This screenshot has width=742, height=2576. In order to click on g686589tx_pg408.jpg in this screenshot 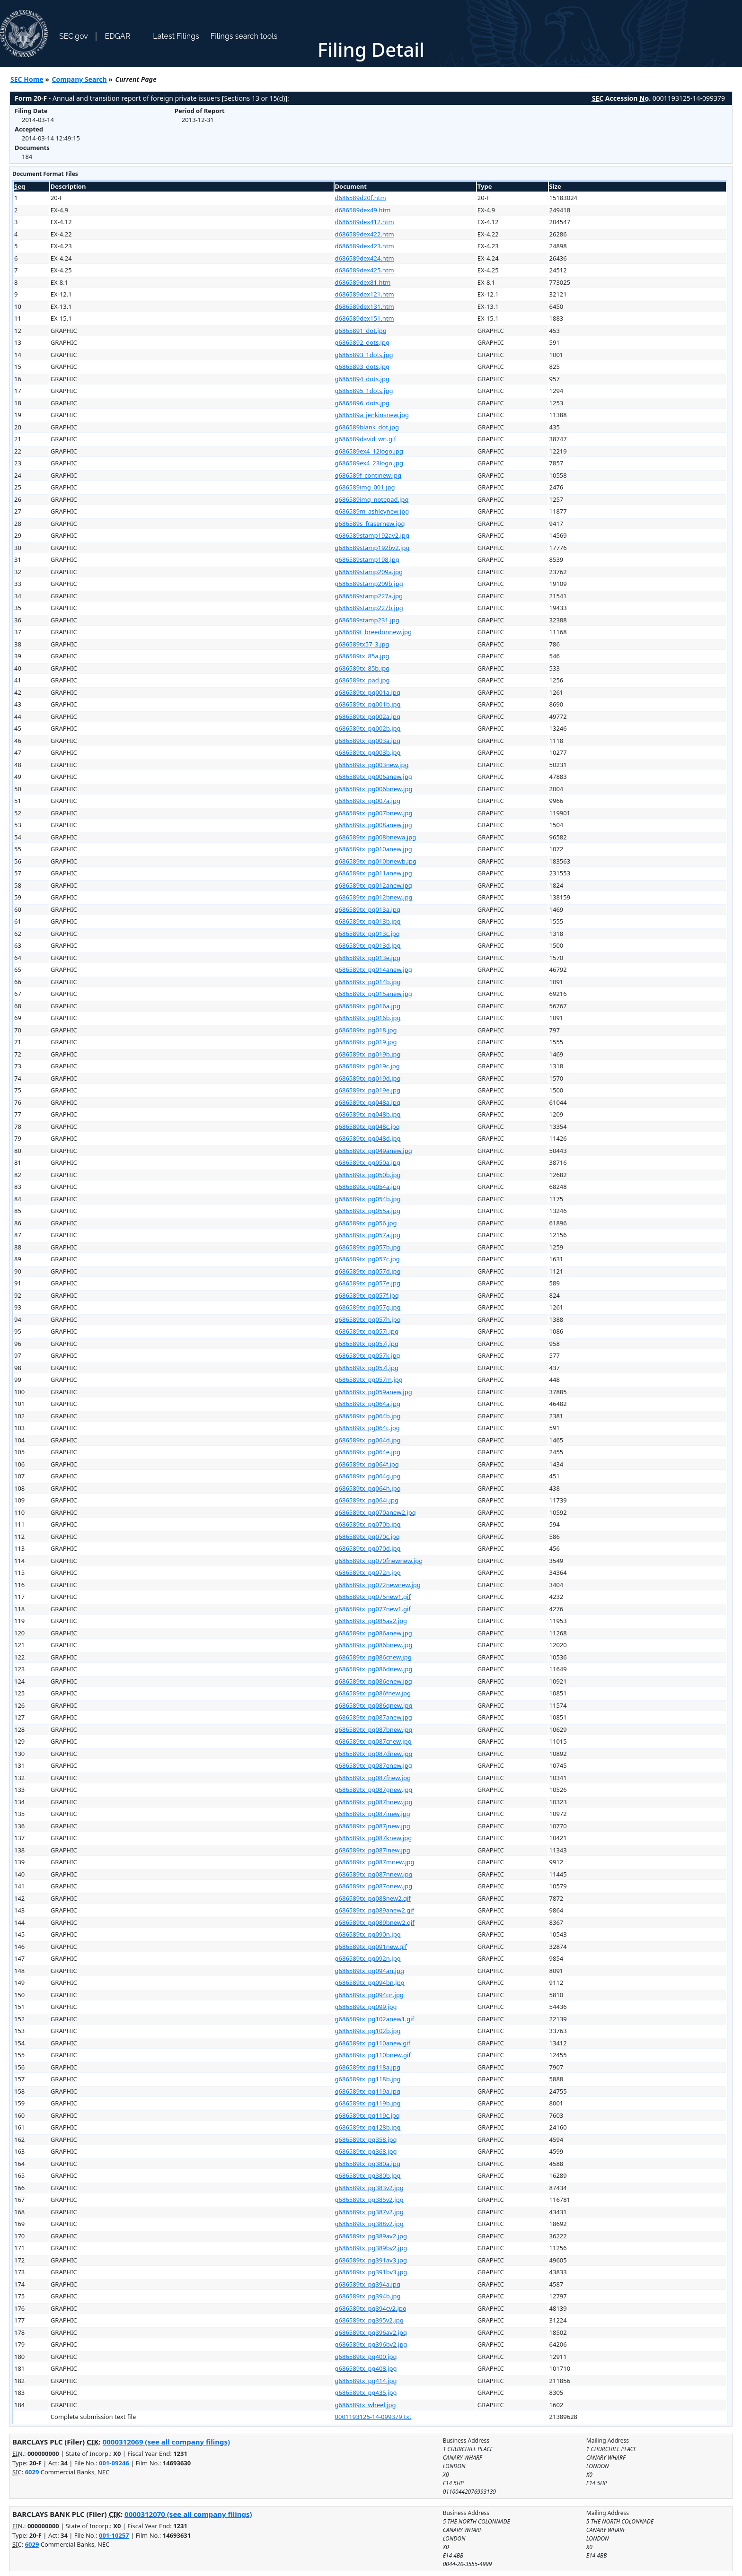, I will do `click(366, 2368)`.